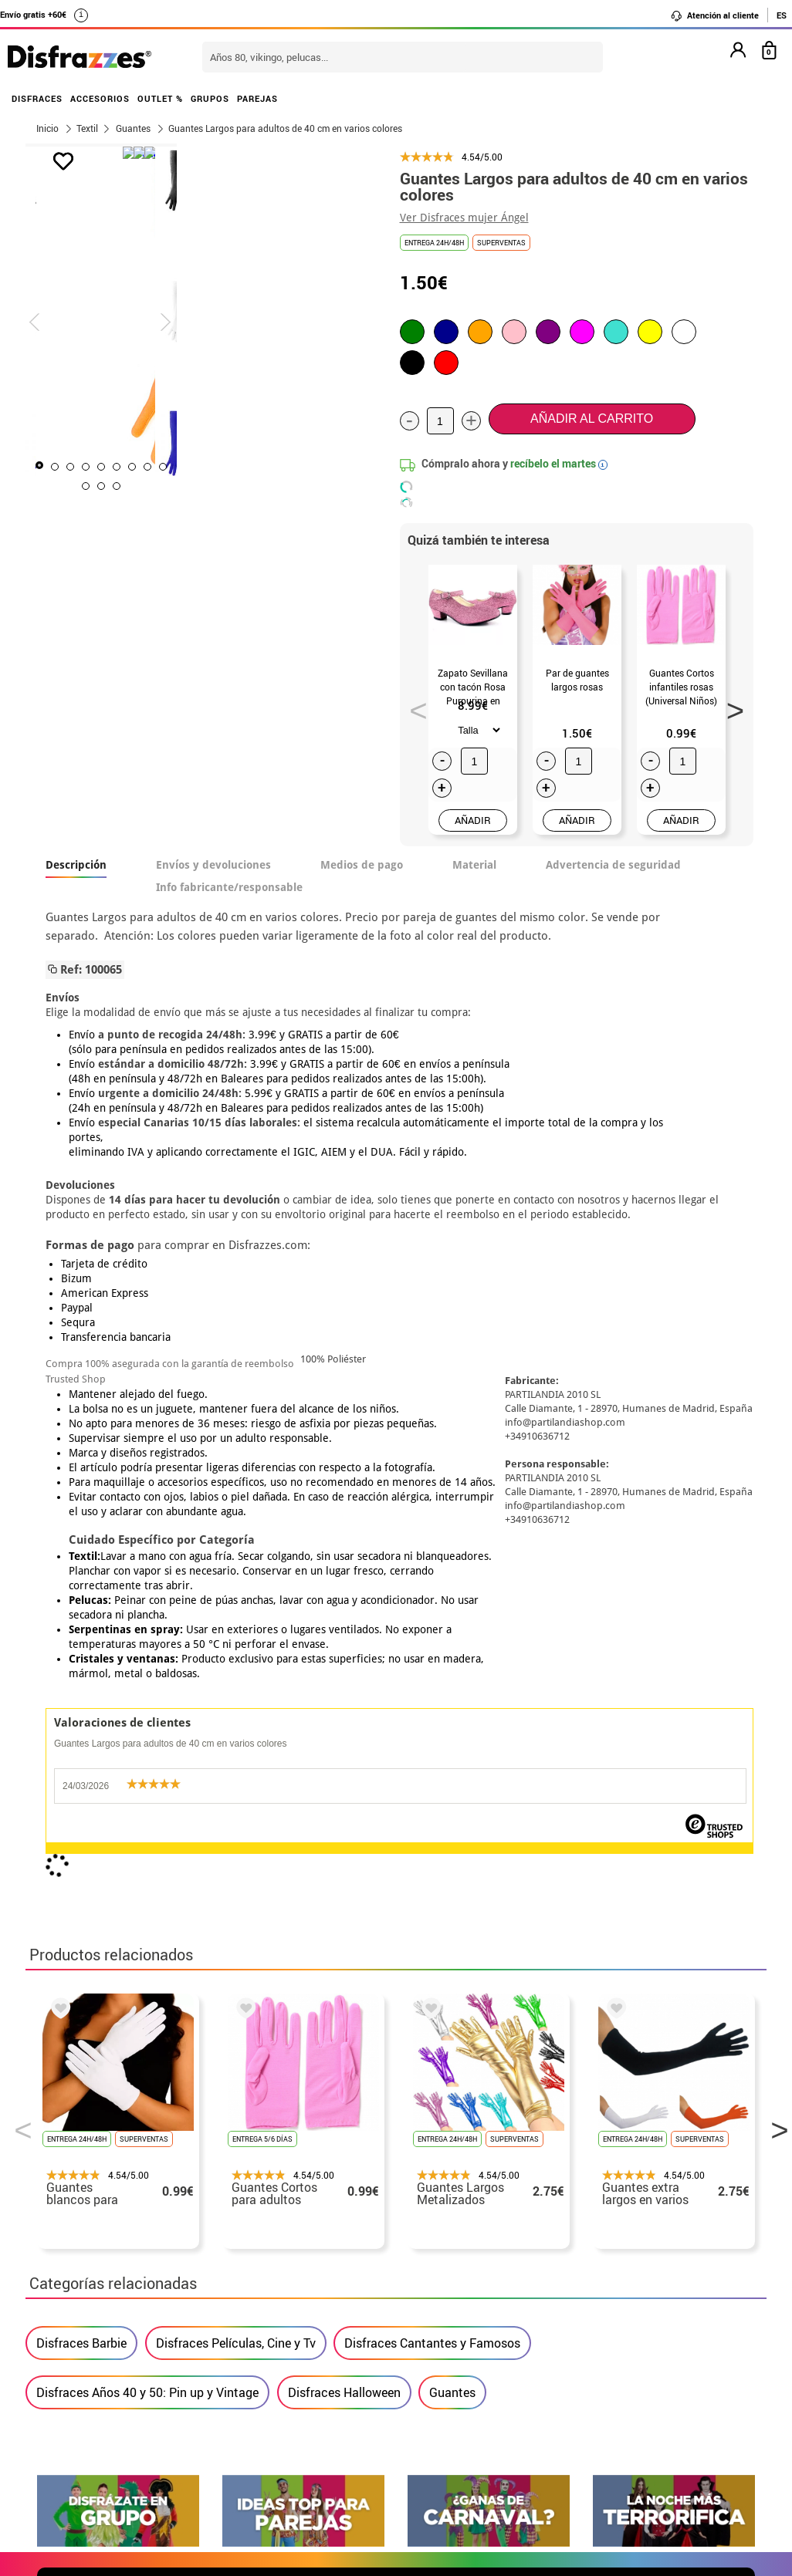 The width and height of the screenshot is (792, 2576). Describe the element at coordinates (213, 865) in the screenshot. I see `Envíos y devoluciones` at that location.